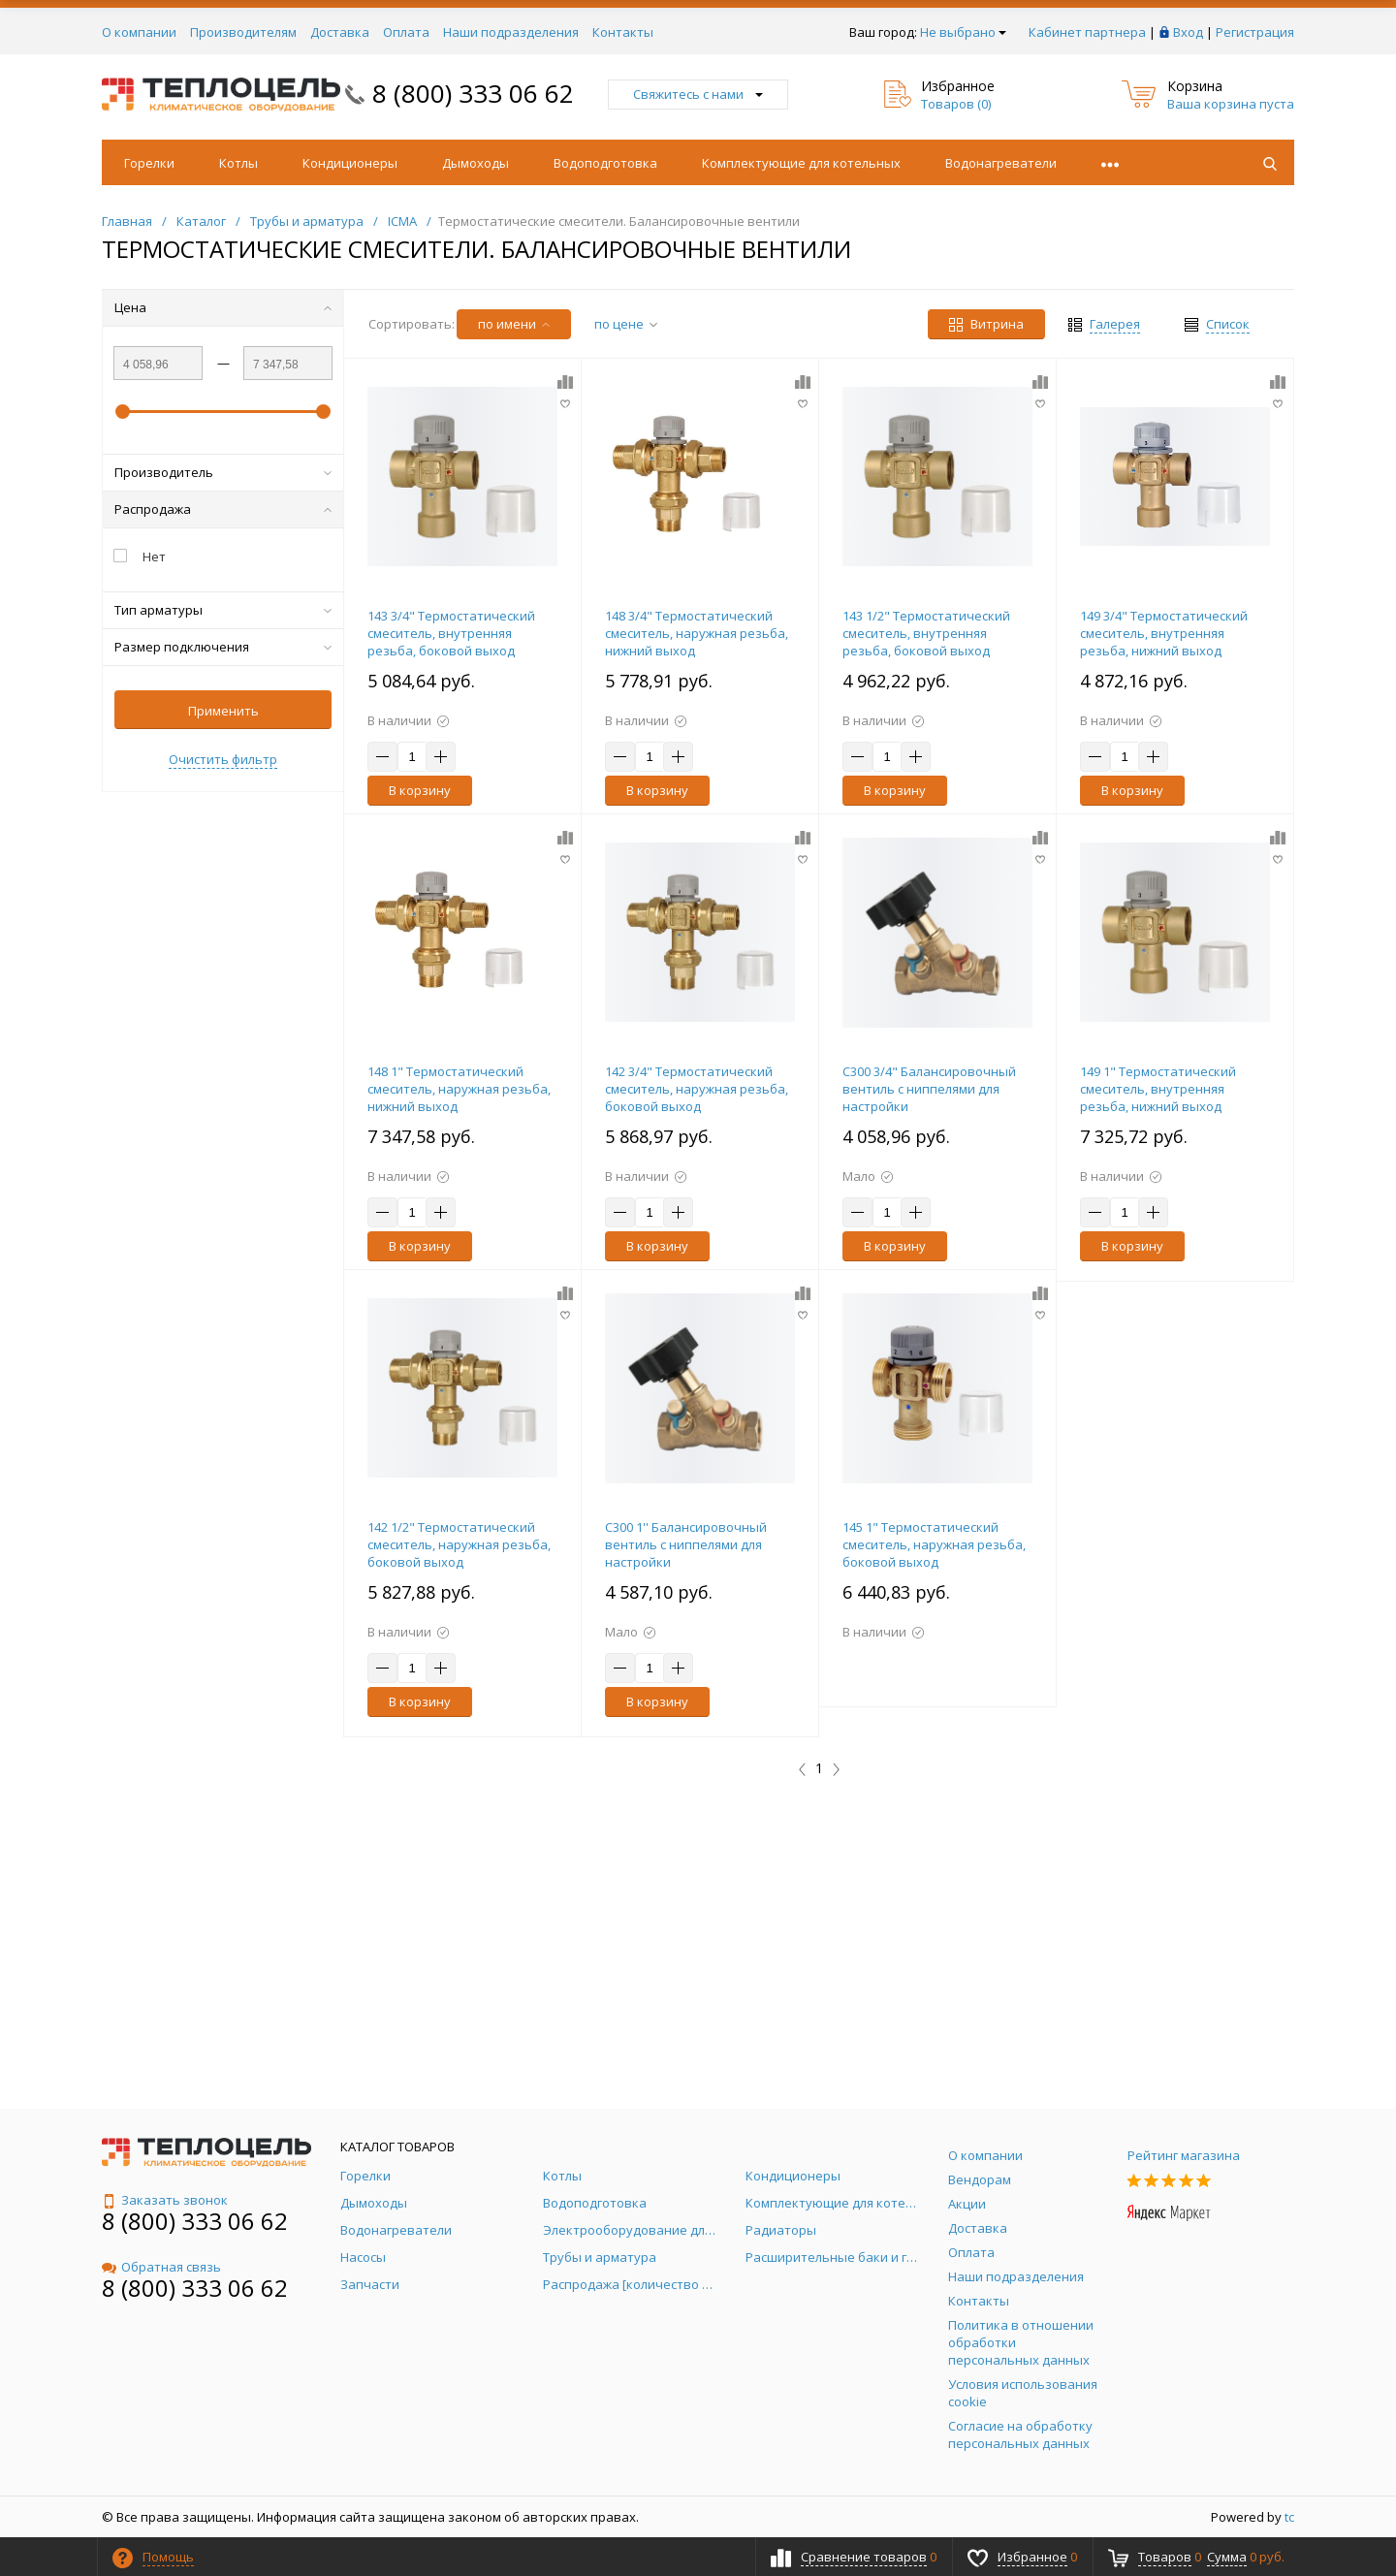  Describe the element at coordinates (1158, 1089) in the screenshot. I see `149 1" Термостатический смеситель, внутренняя резьба, нижний выход` at that location.